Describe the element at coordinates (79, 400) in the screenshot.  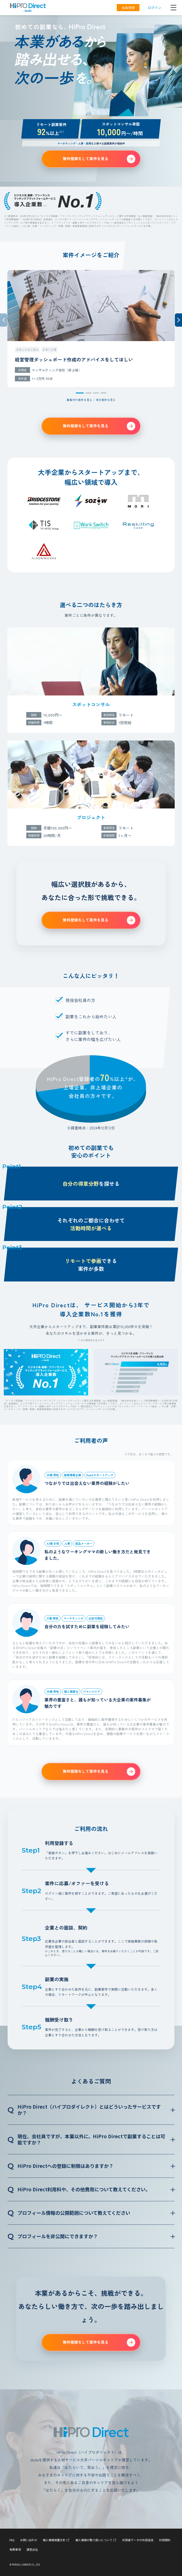
I see `募集中の案件を見る` at that location.